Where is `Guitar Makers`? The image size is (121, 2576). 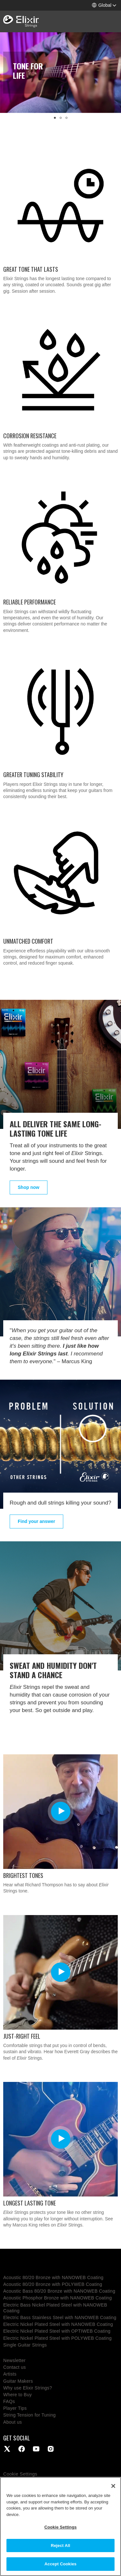 Guitar Makers is located at coordinates (18, 2381).